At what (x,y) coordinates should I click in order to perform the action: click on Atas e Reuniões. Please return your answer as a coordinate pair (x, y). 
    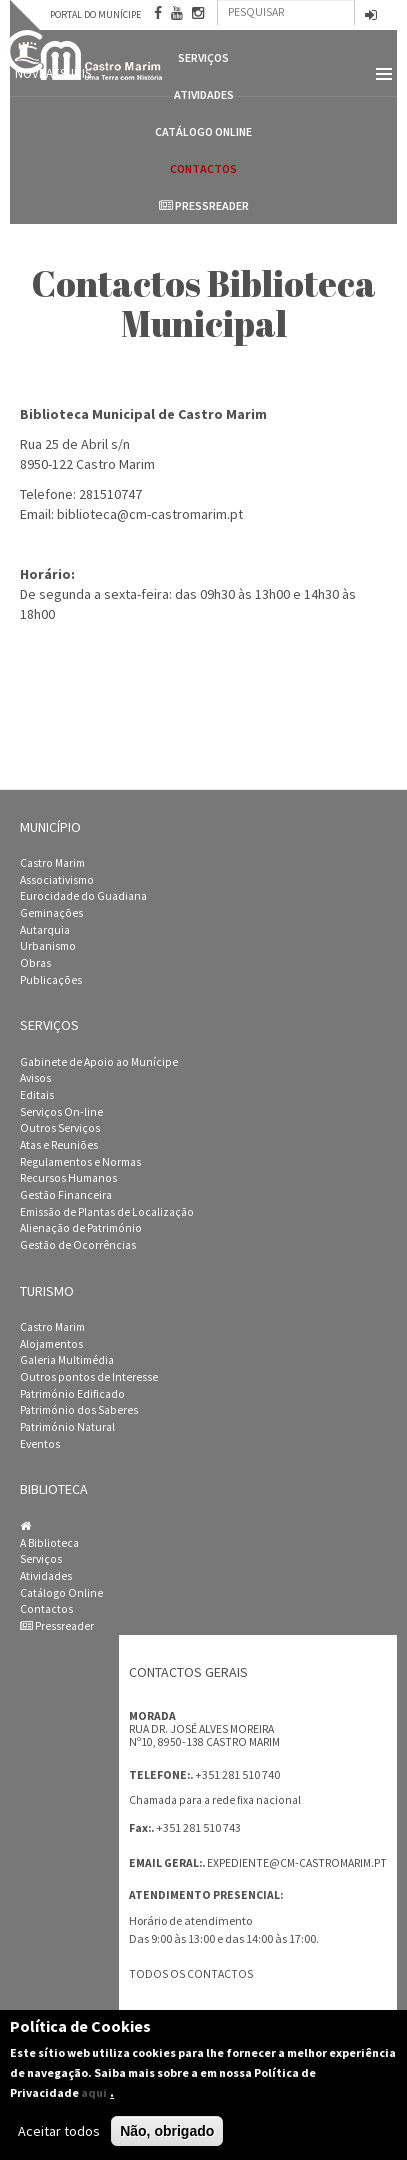
    Looking at the image, I should click on (59, 1145).